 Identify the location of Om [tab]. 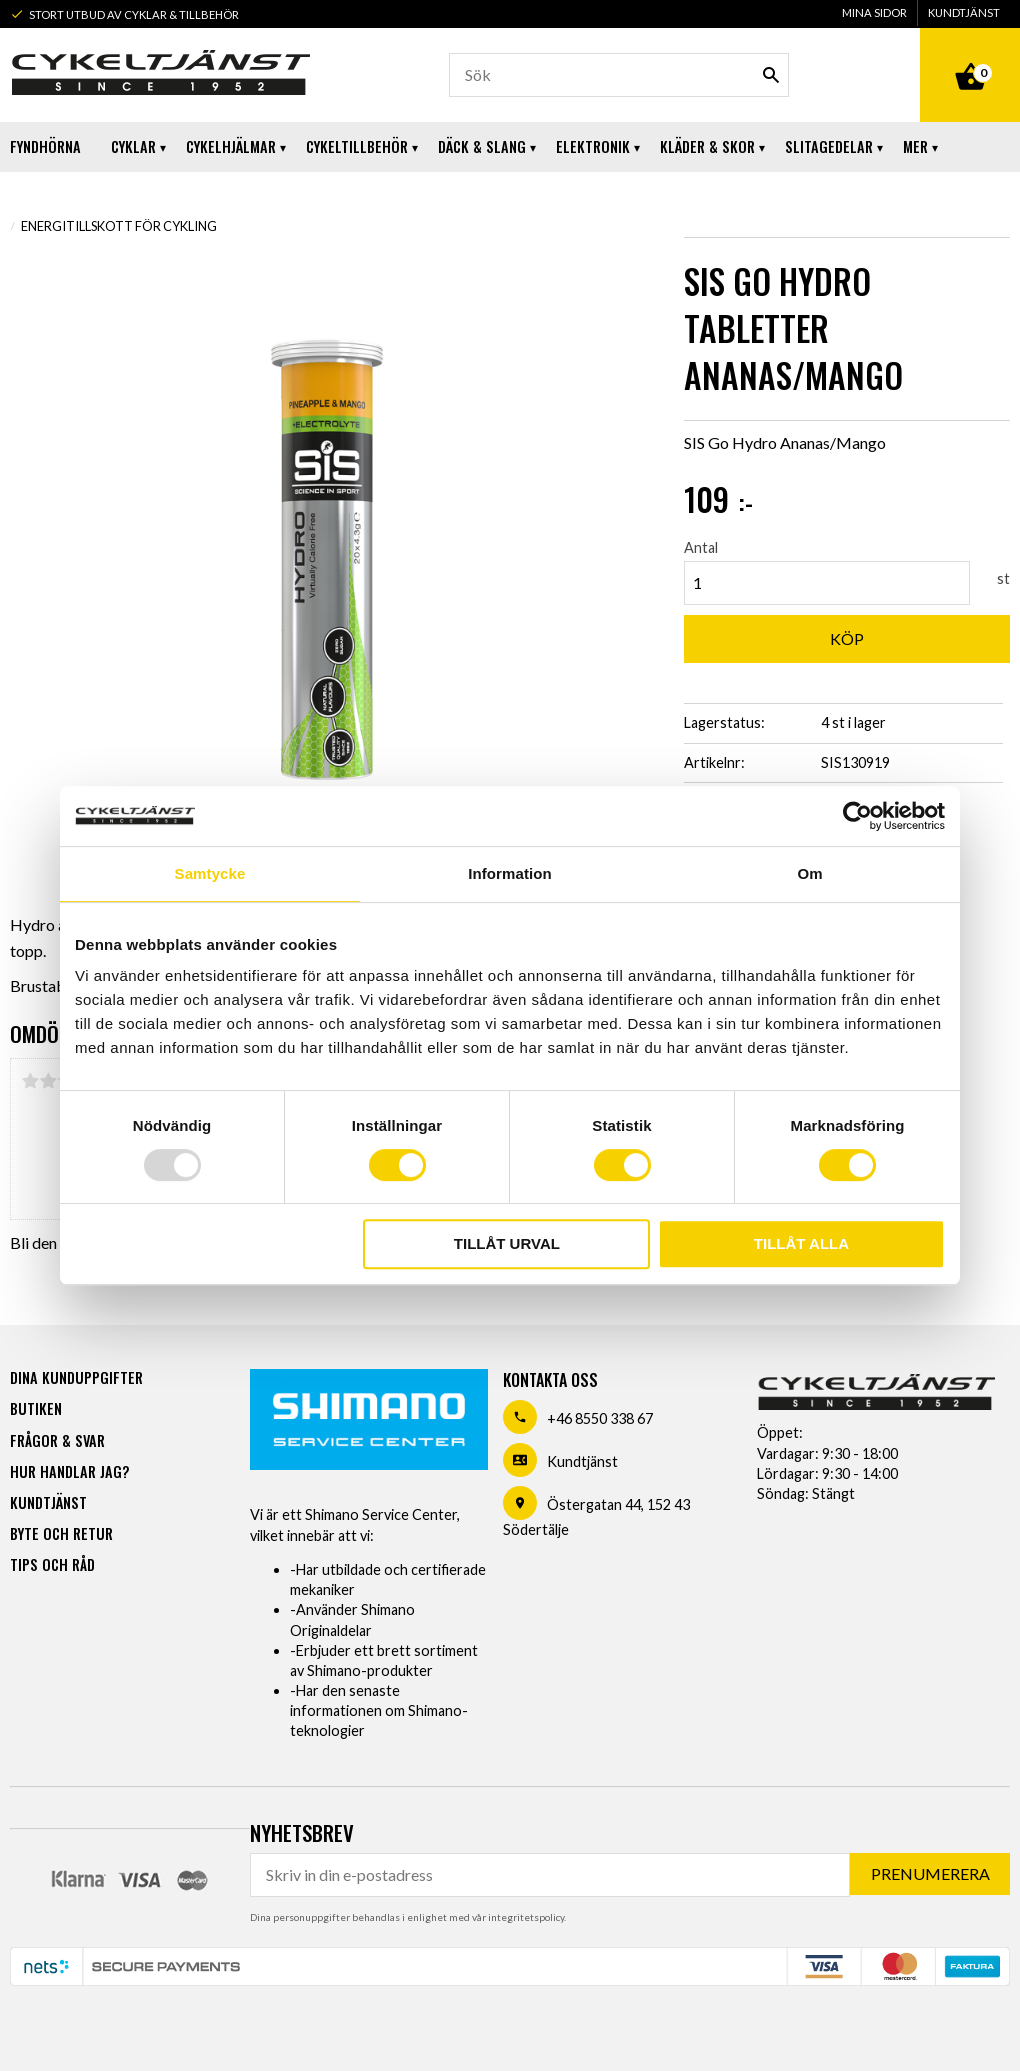
(809, 873).